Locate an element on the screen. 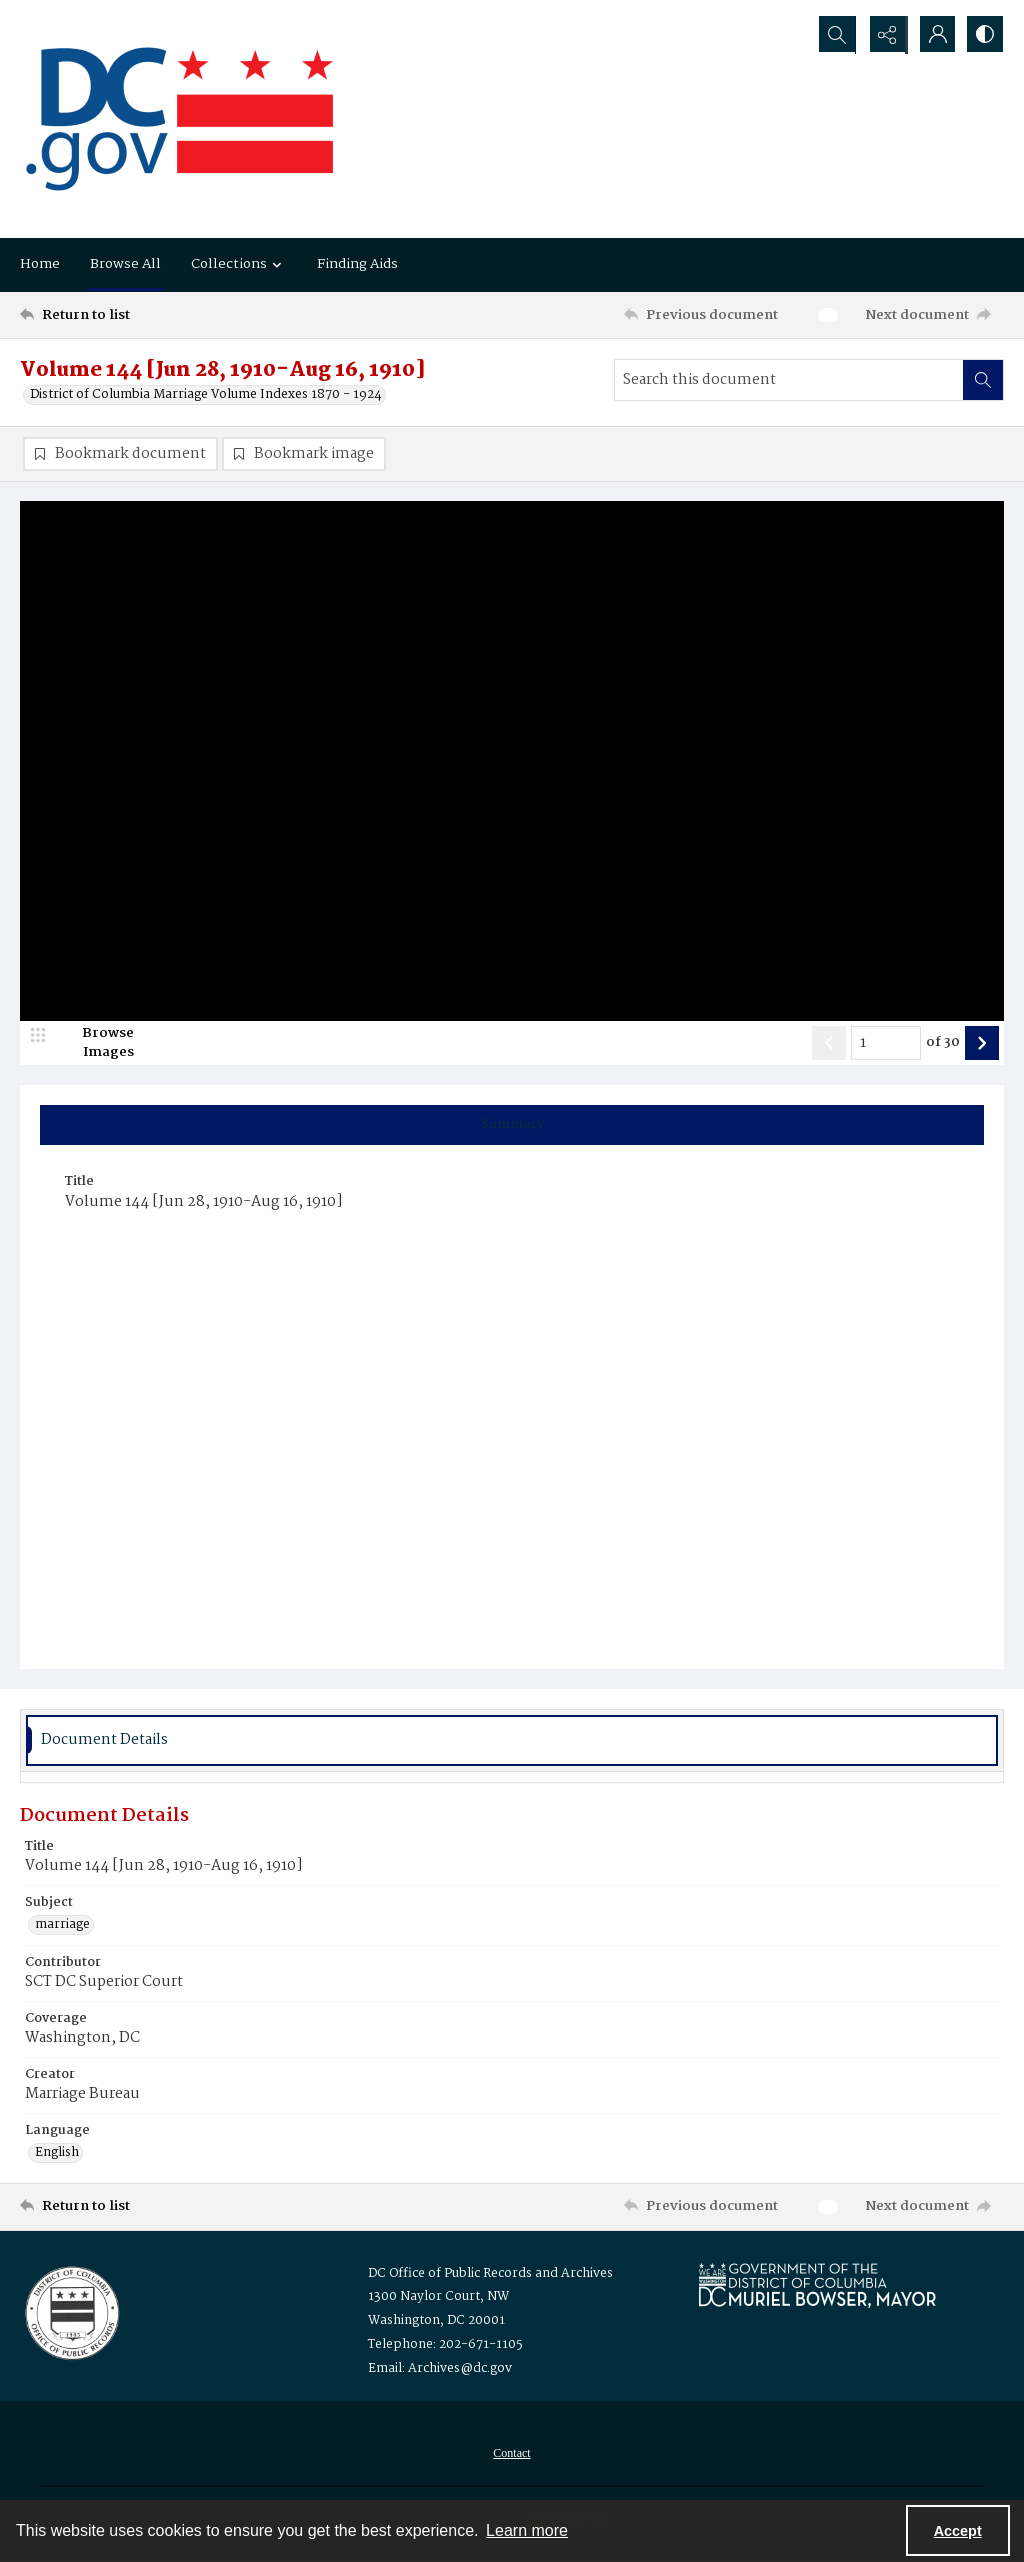 Image resolution: width=1024 pixels, height=2562 pixels. [Return to list] is located at coordinates (153, 315).